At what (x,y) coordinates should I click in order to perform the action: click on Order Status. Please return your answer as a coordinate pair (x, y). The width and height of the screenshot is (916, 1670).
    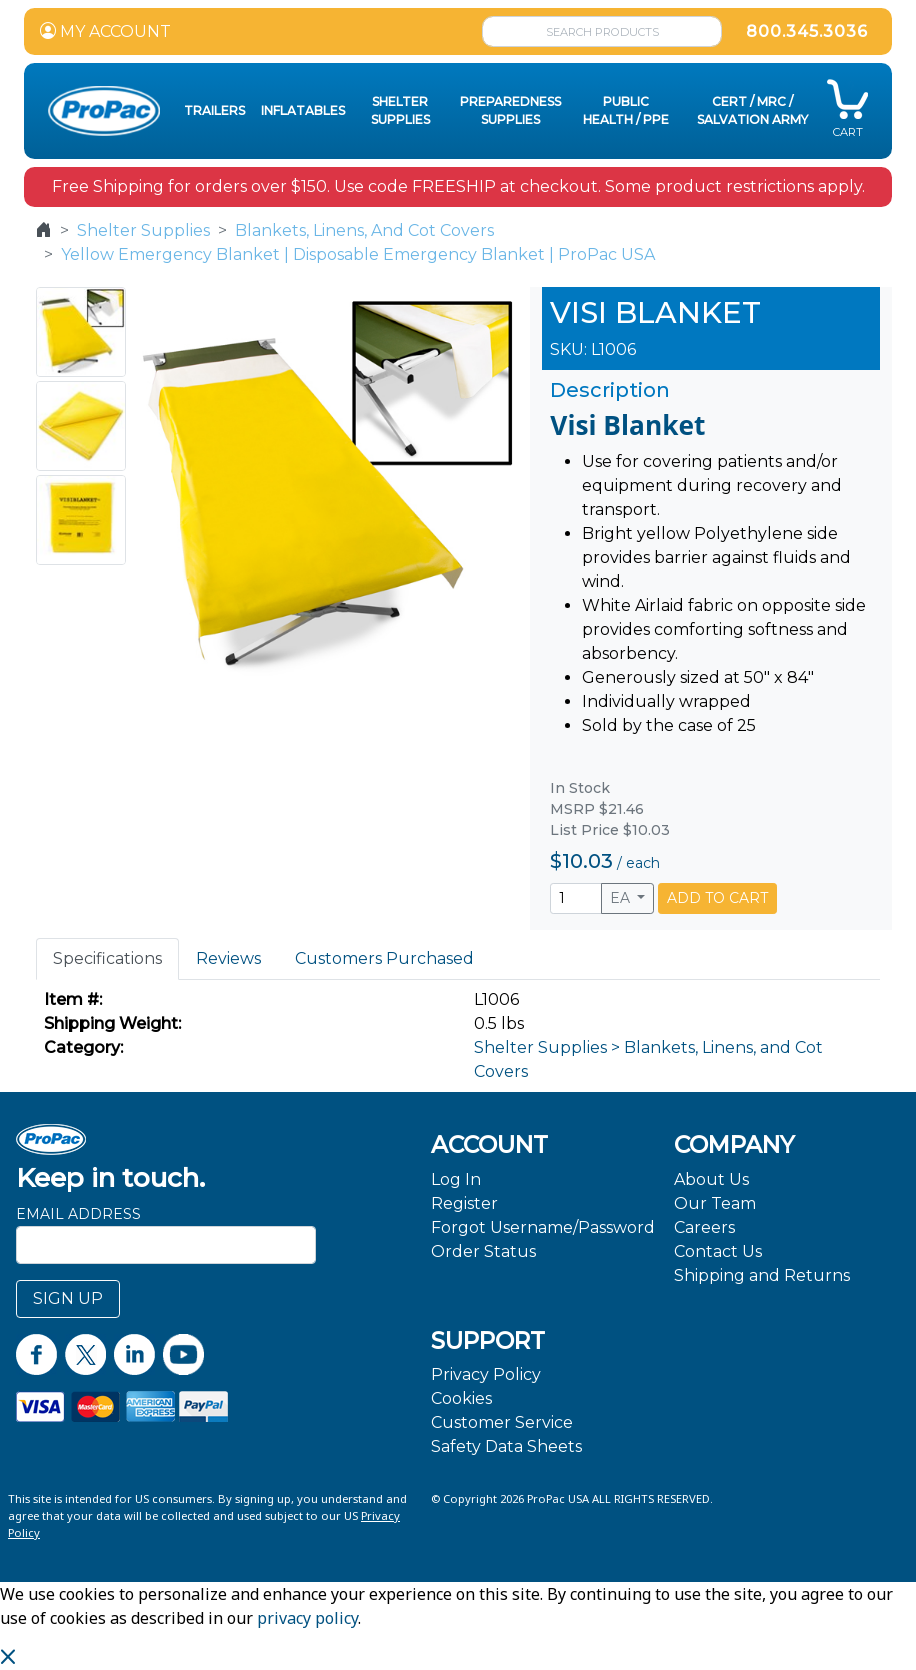
    Looking at the image, I should click on (483, 1251).